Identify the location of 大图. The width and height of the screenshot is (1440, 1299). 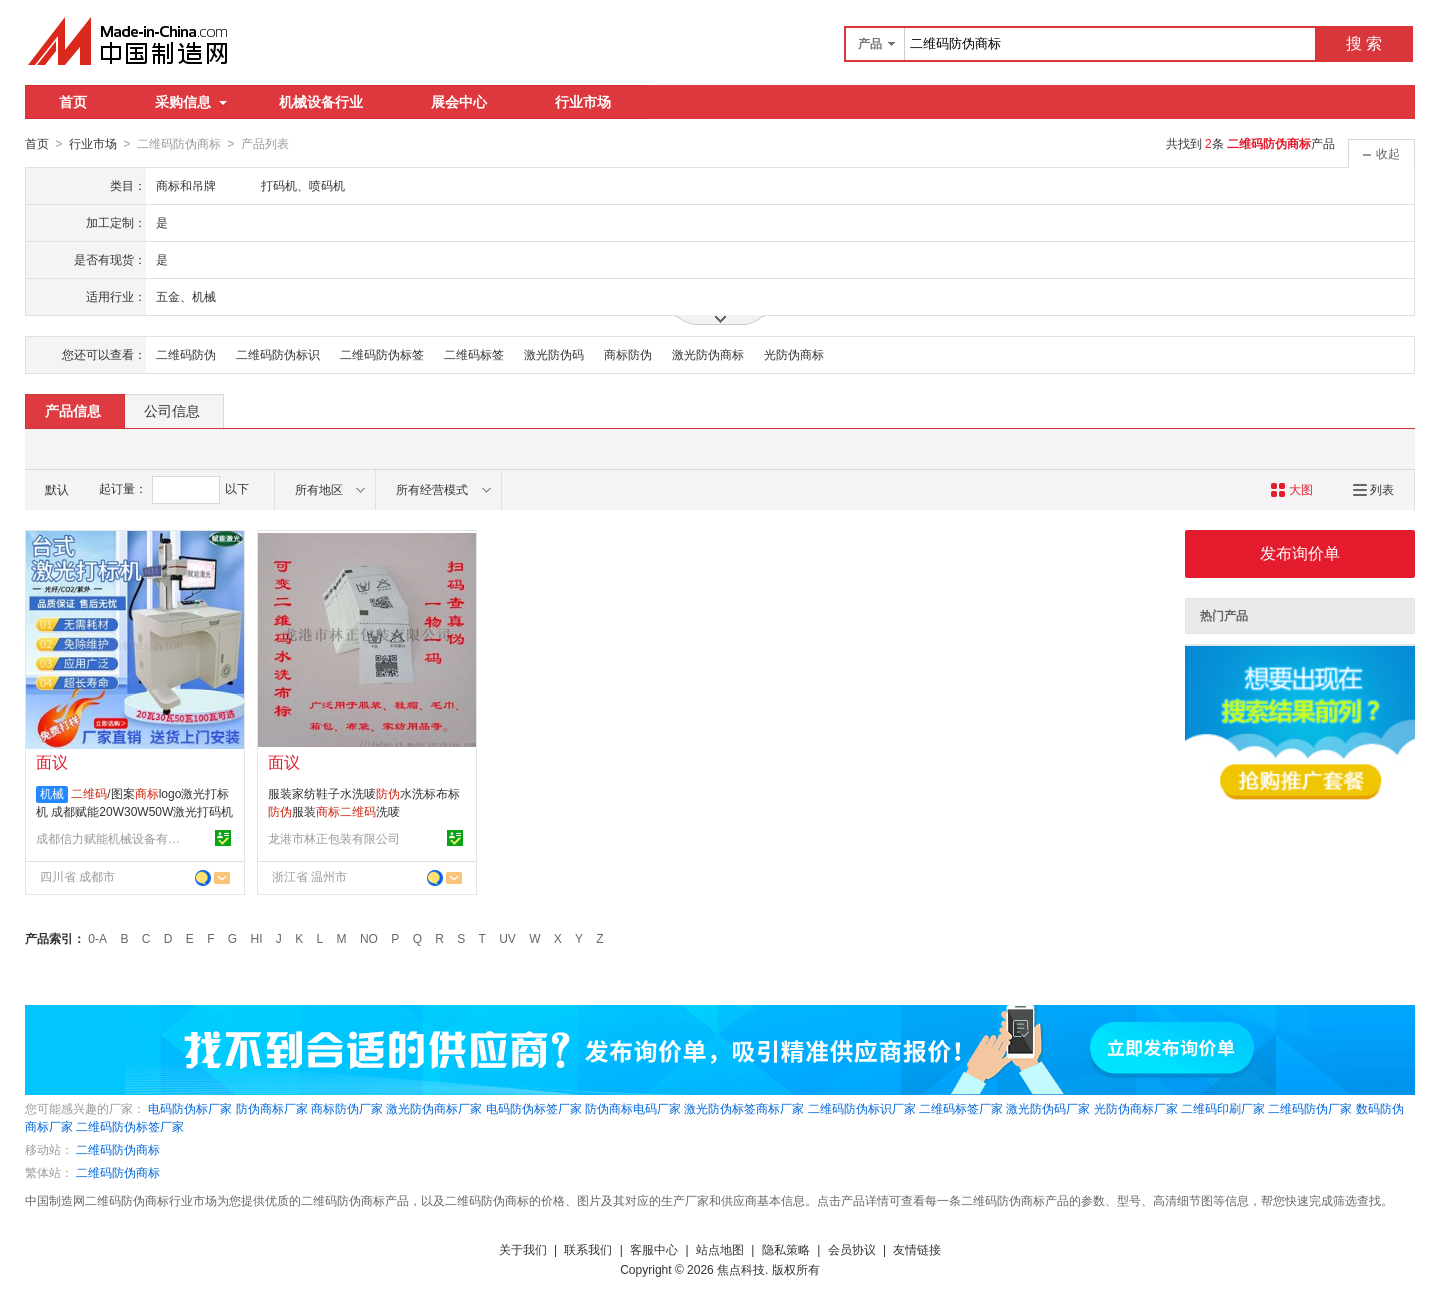
(1291, 489).